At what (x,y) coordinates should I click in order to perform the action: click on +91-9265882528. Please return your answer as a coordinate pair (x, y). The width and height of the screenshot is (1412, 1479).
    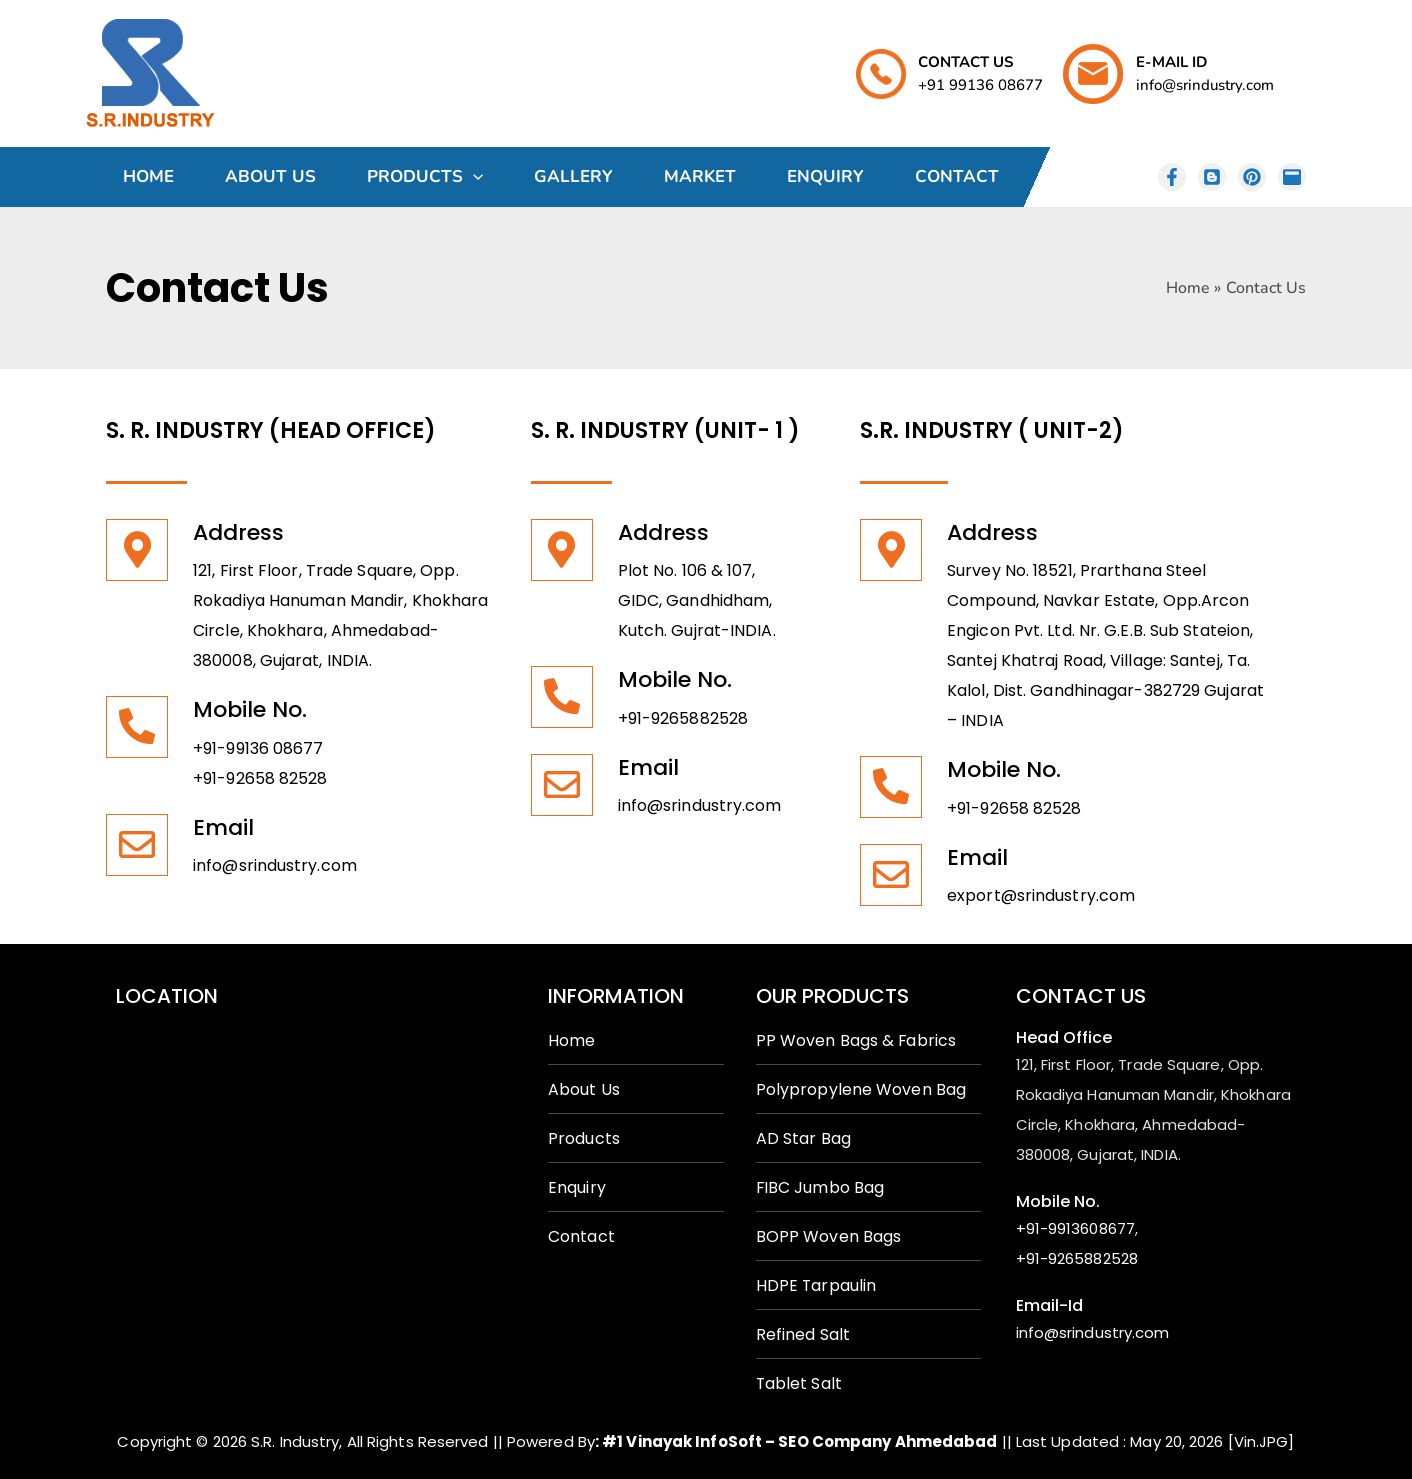
    Looking at the image, I should click on (683, 718).